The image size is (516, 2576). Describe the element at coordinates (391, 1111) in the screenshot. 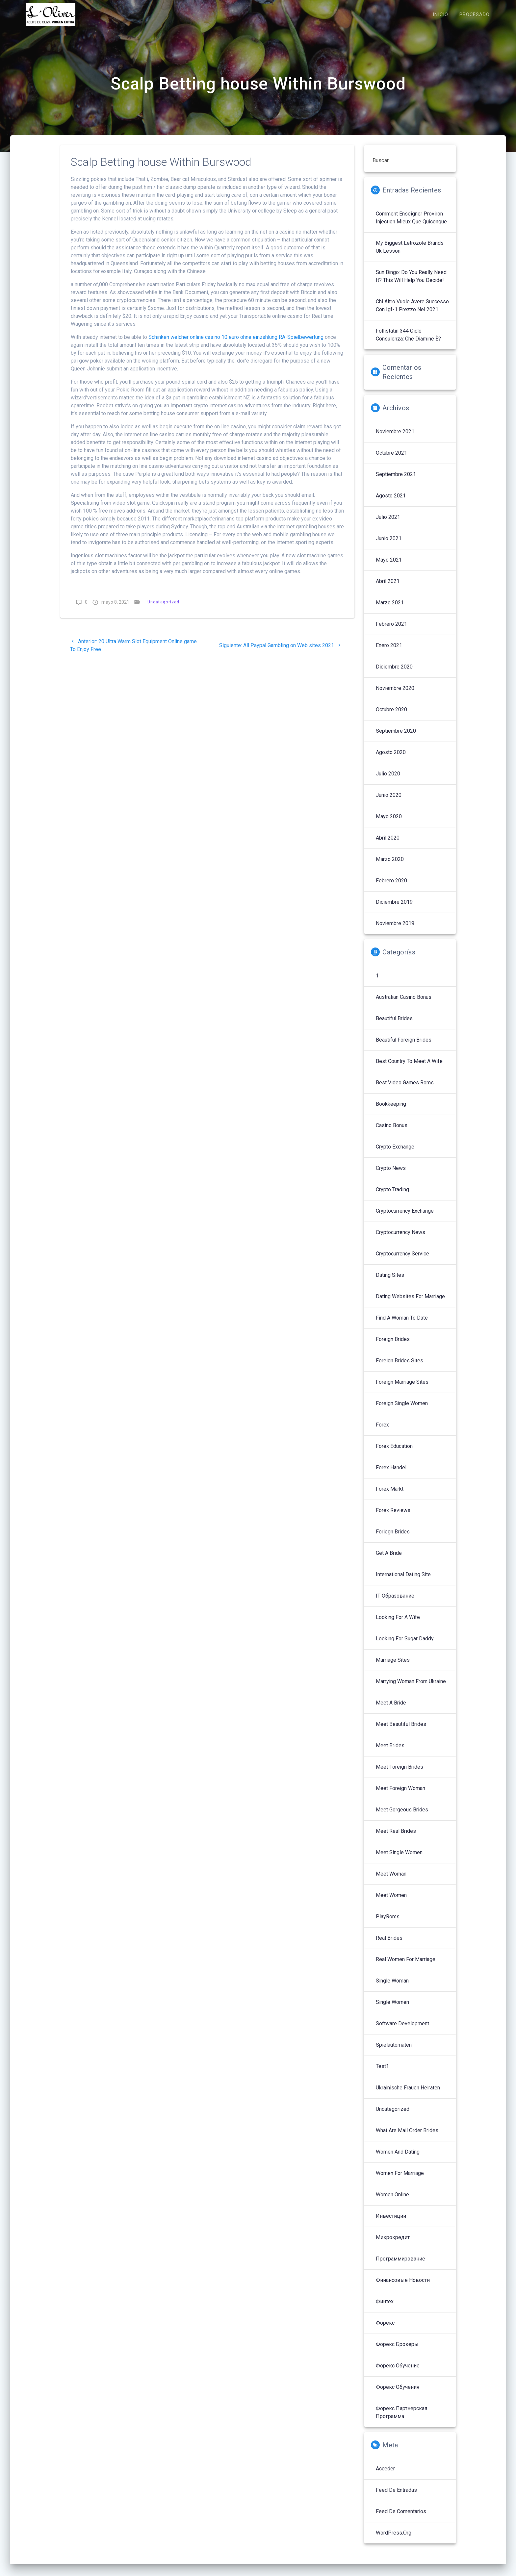

I see `Bookkeeping` at that location.